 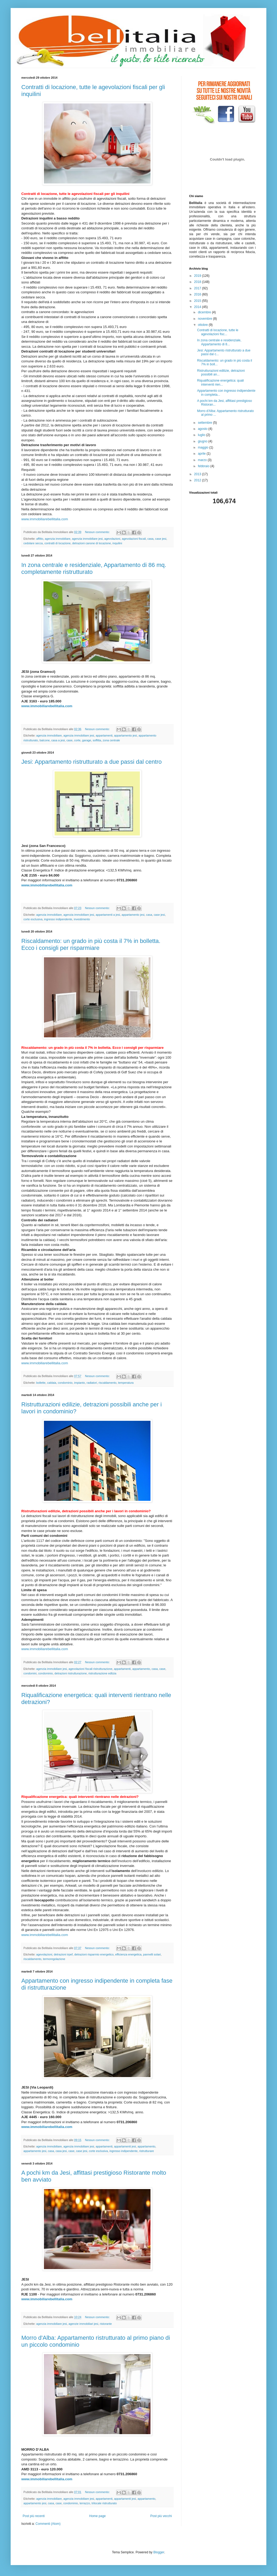 What do you see at coordinates (134, 538) in the screenshot?
I see `agevolazioni fiscali` at bounding box center [134, 538].